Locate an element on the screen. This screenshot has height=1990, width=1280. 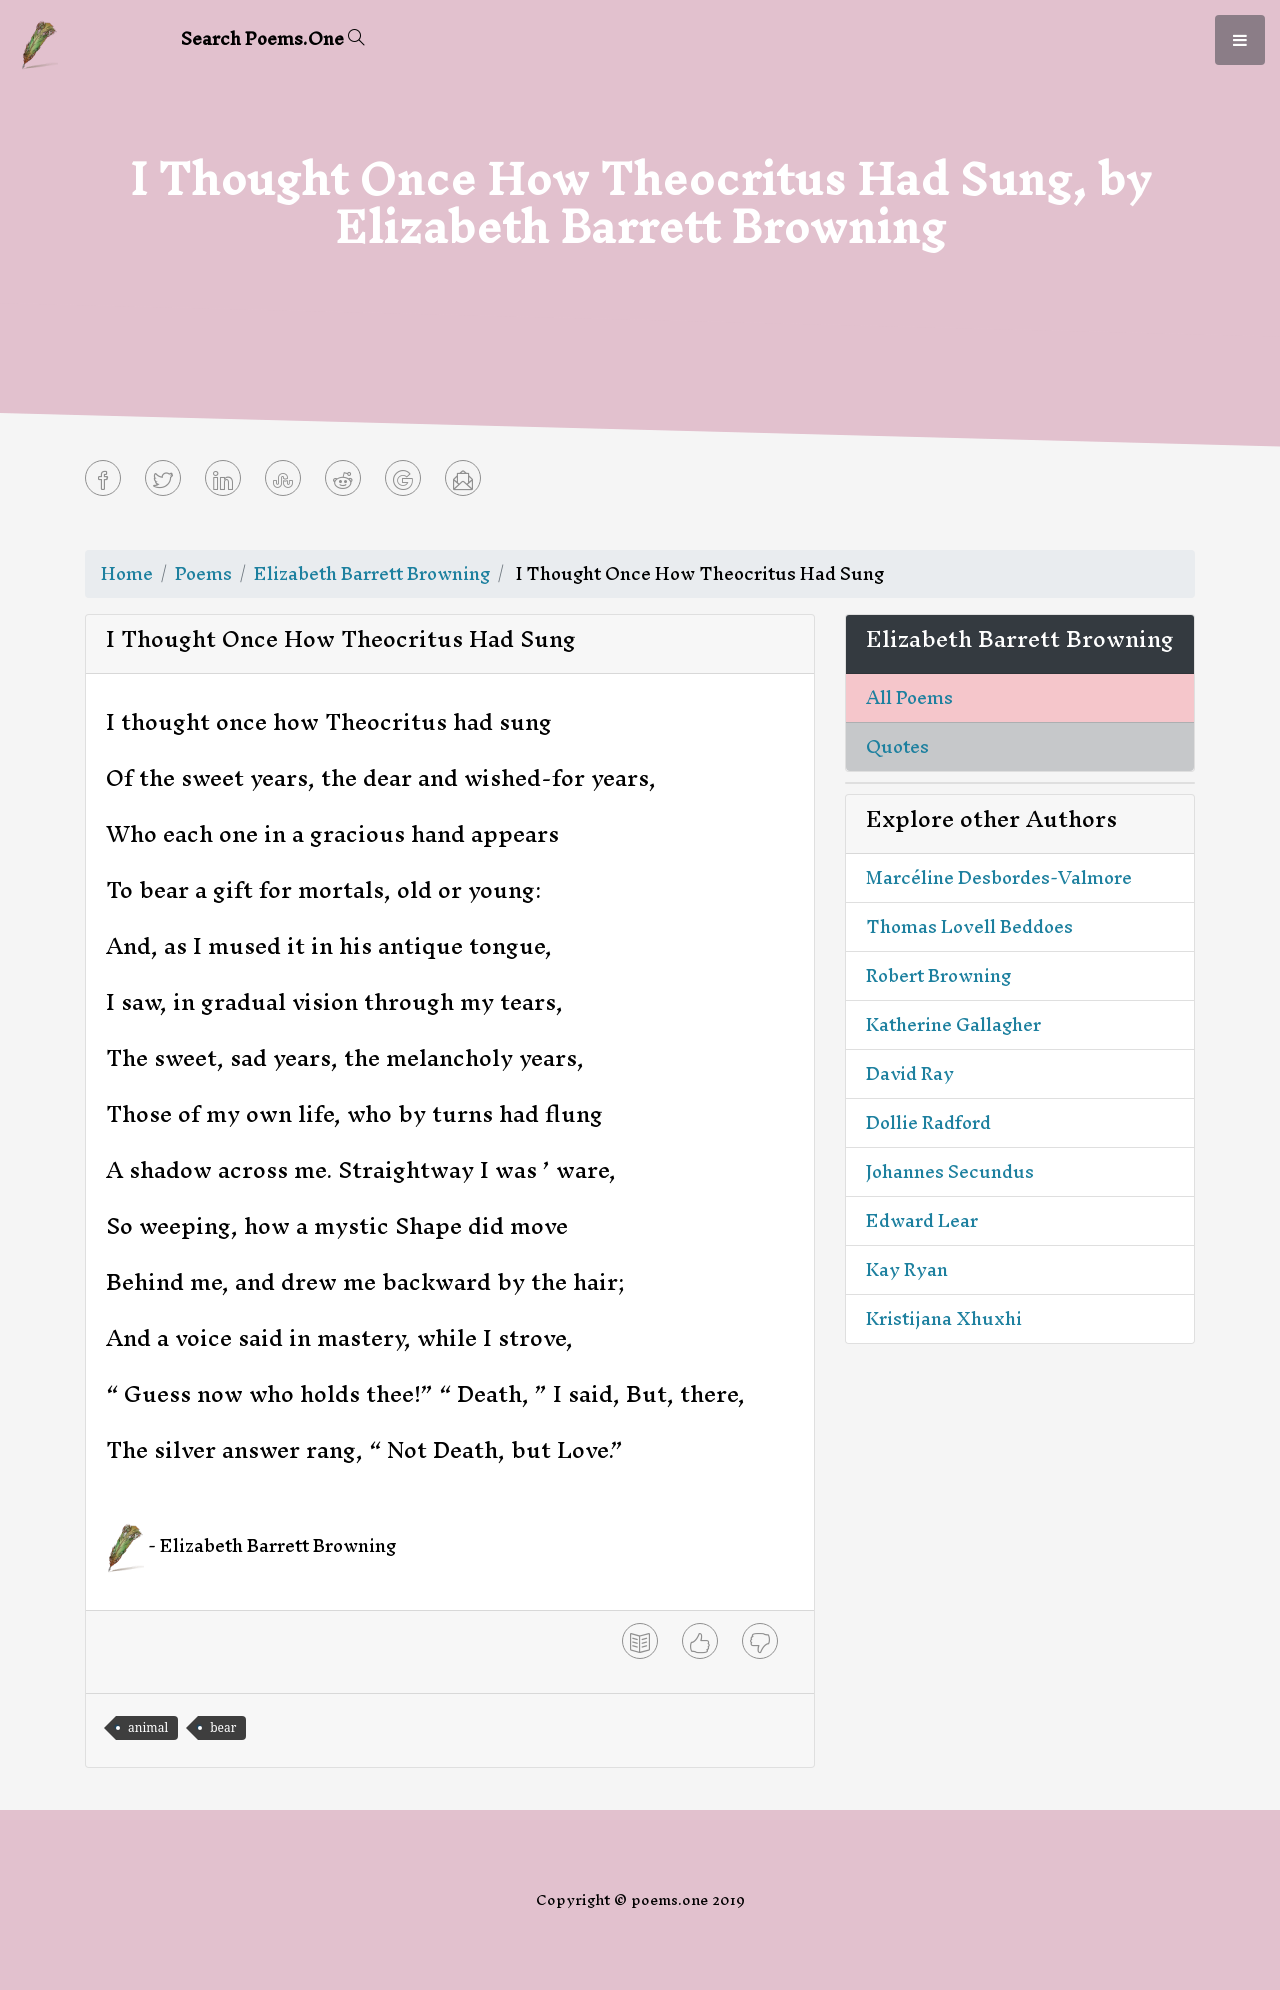
Dollie Radford is located at coordinates (928, 1122).